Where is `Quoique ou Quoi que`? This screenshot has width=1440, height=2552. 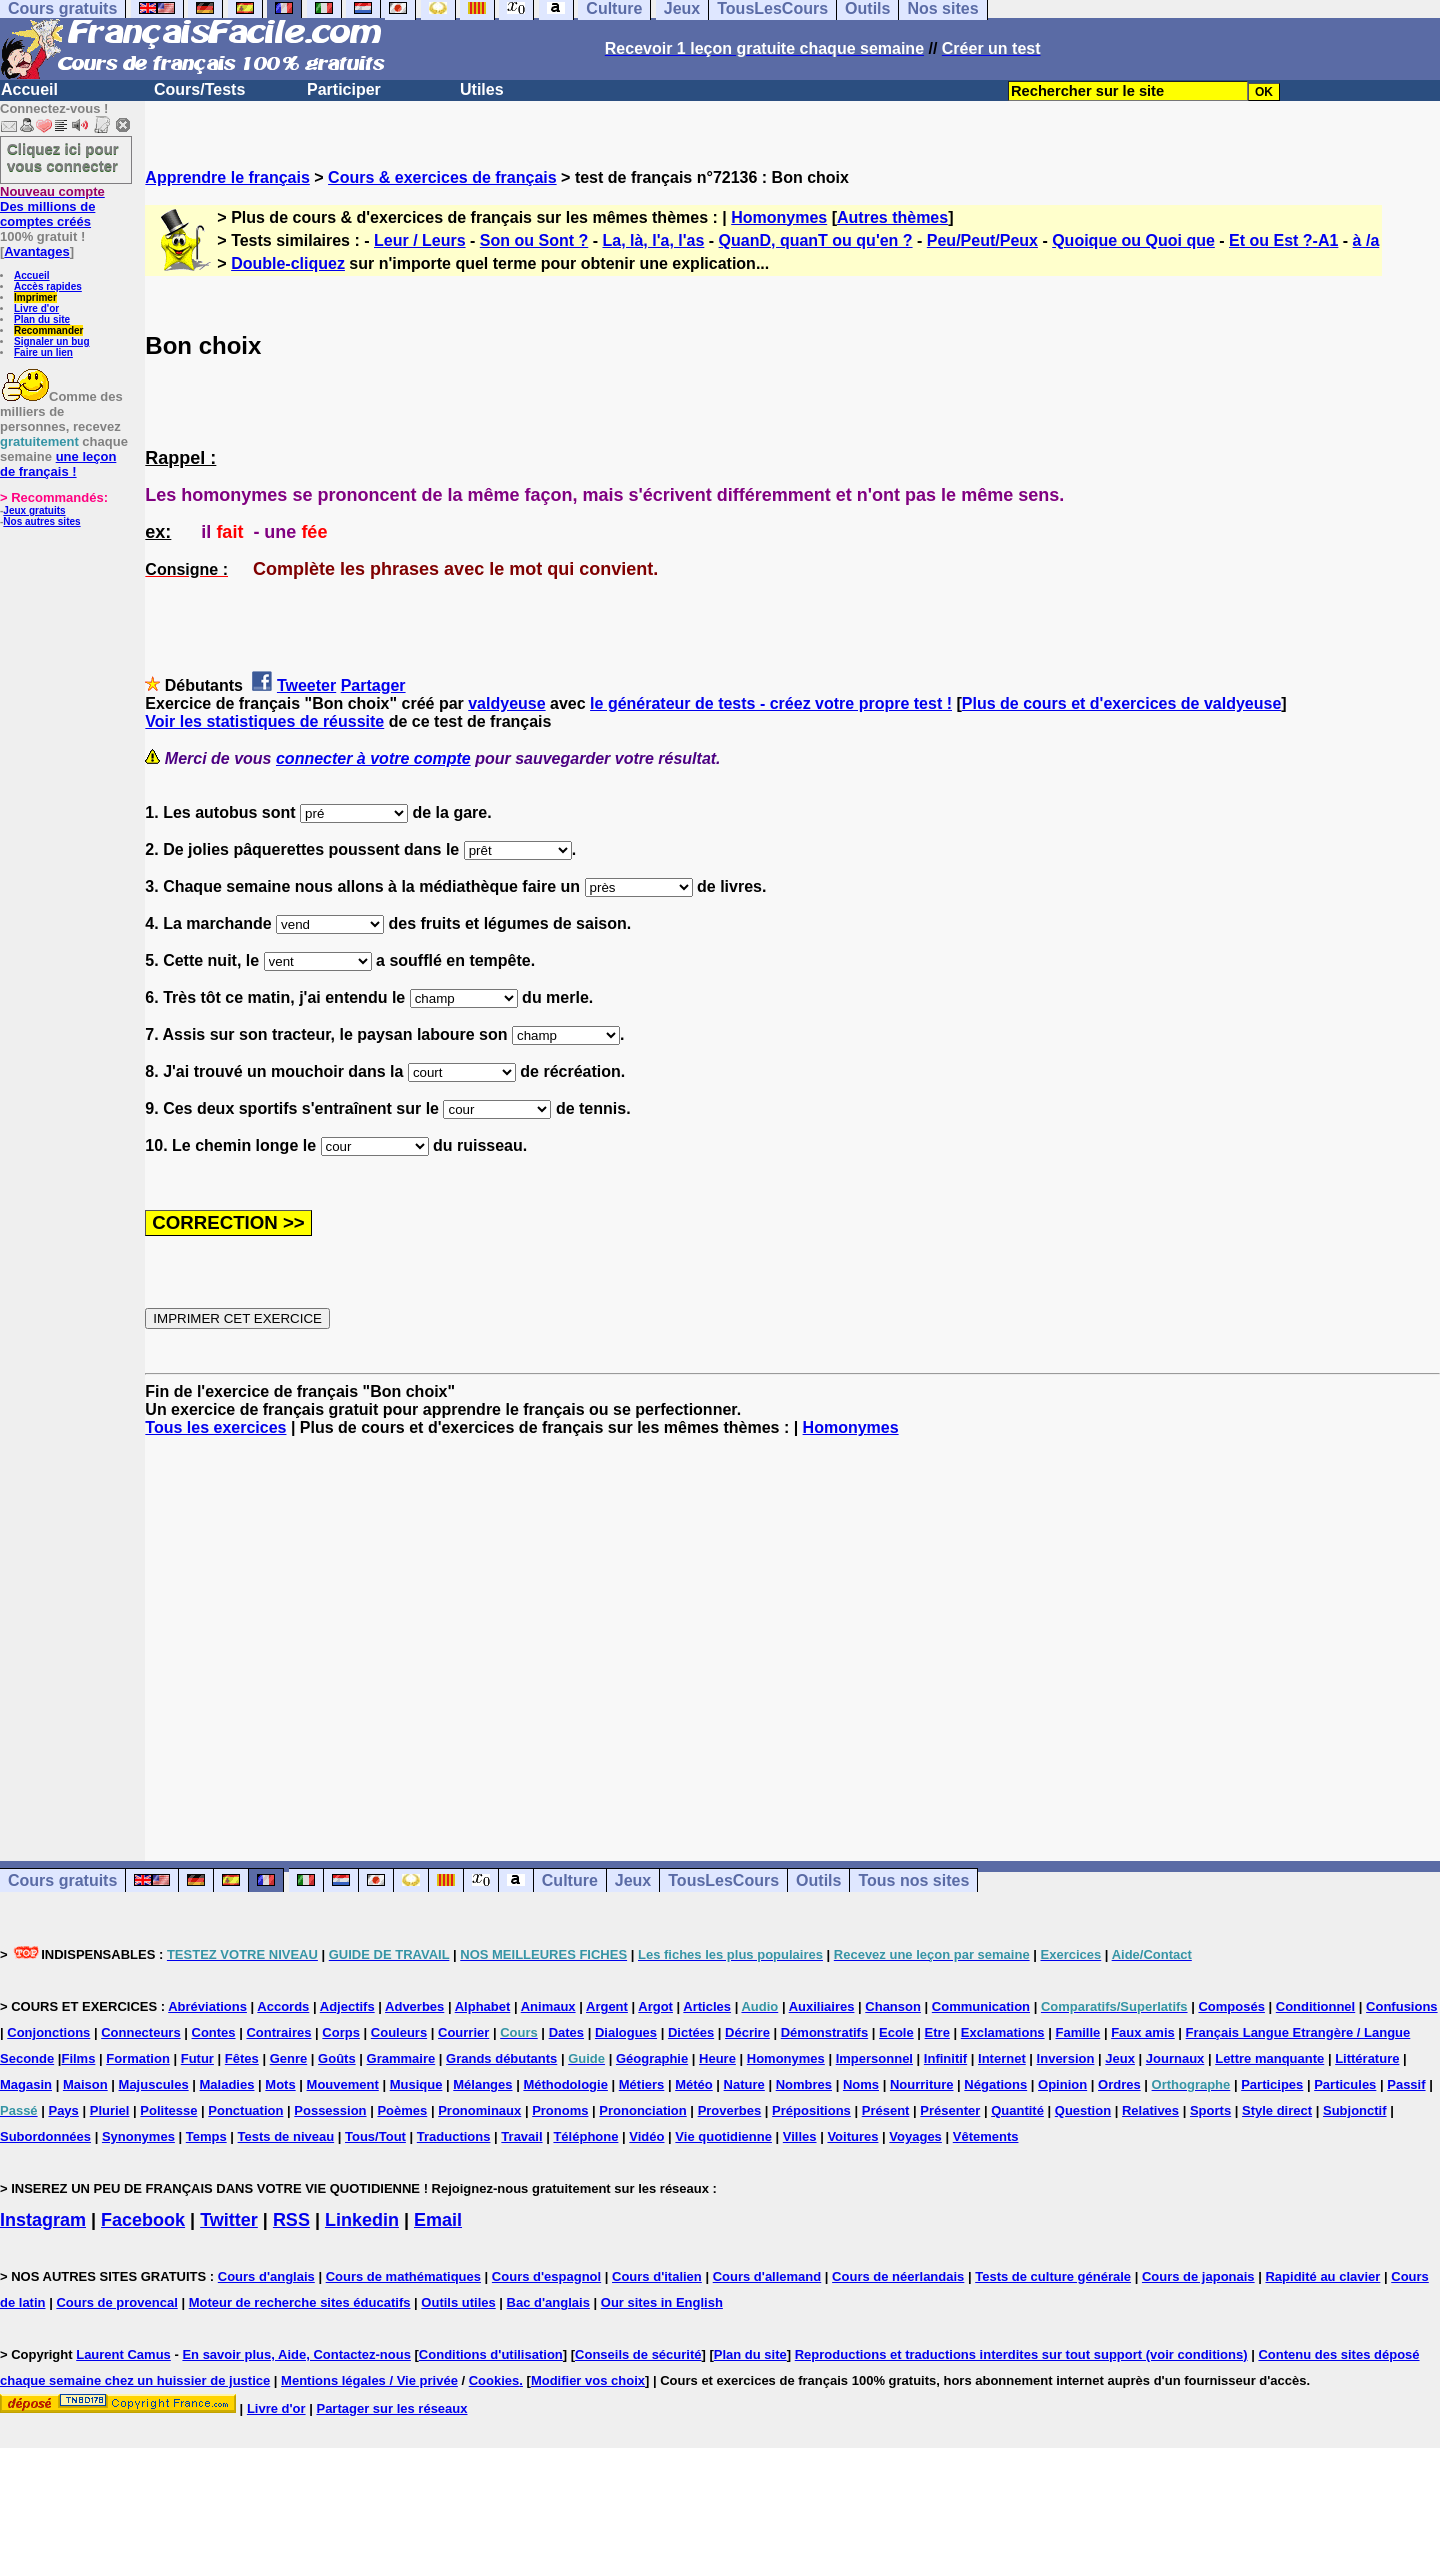
Quoique ou Quoi que is located at coordinates (1133, 240).